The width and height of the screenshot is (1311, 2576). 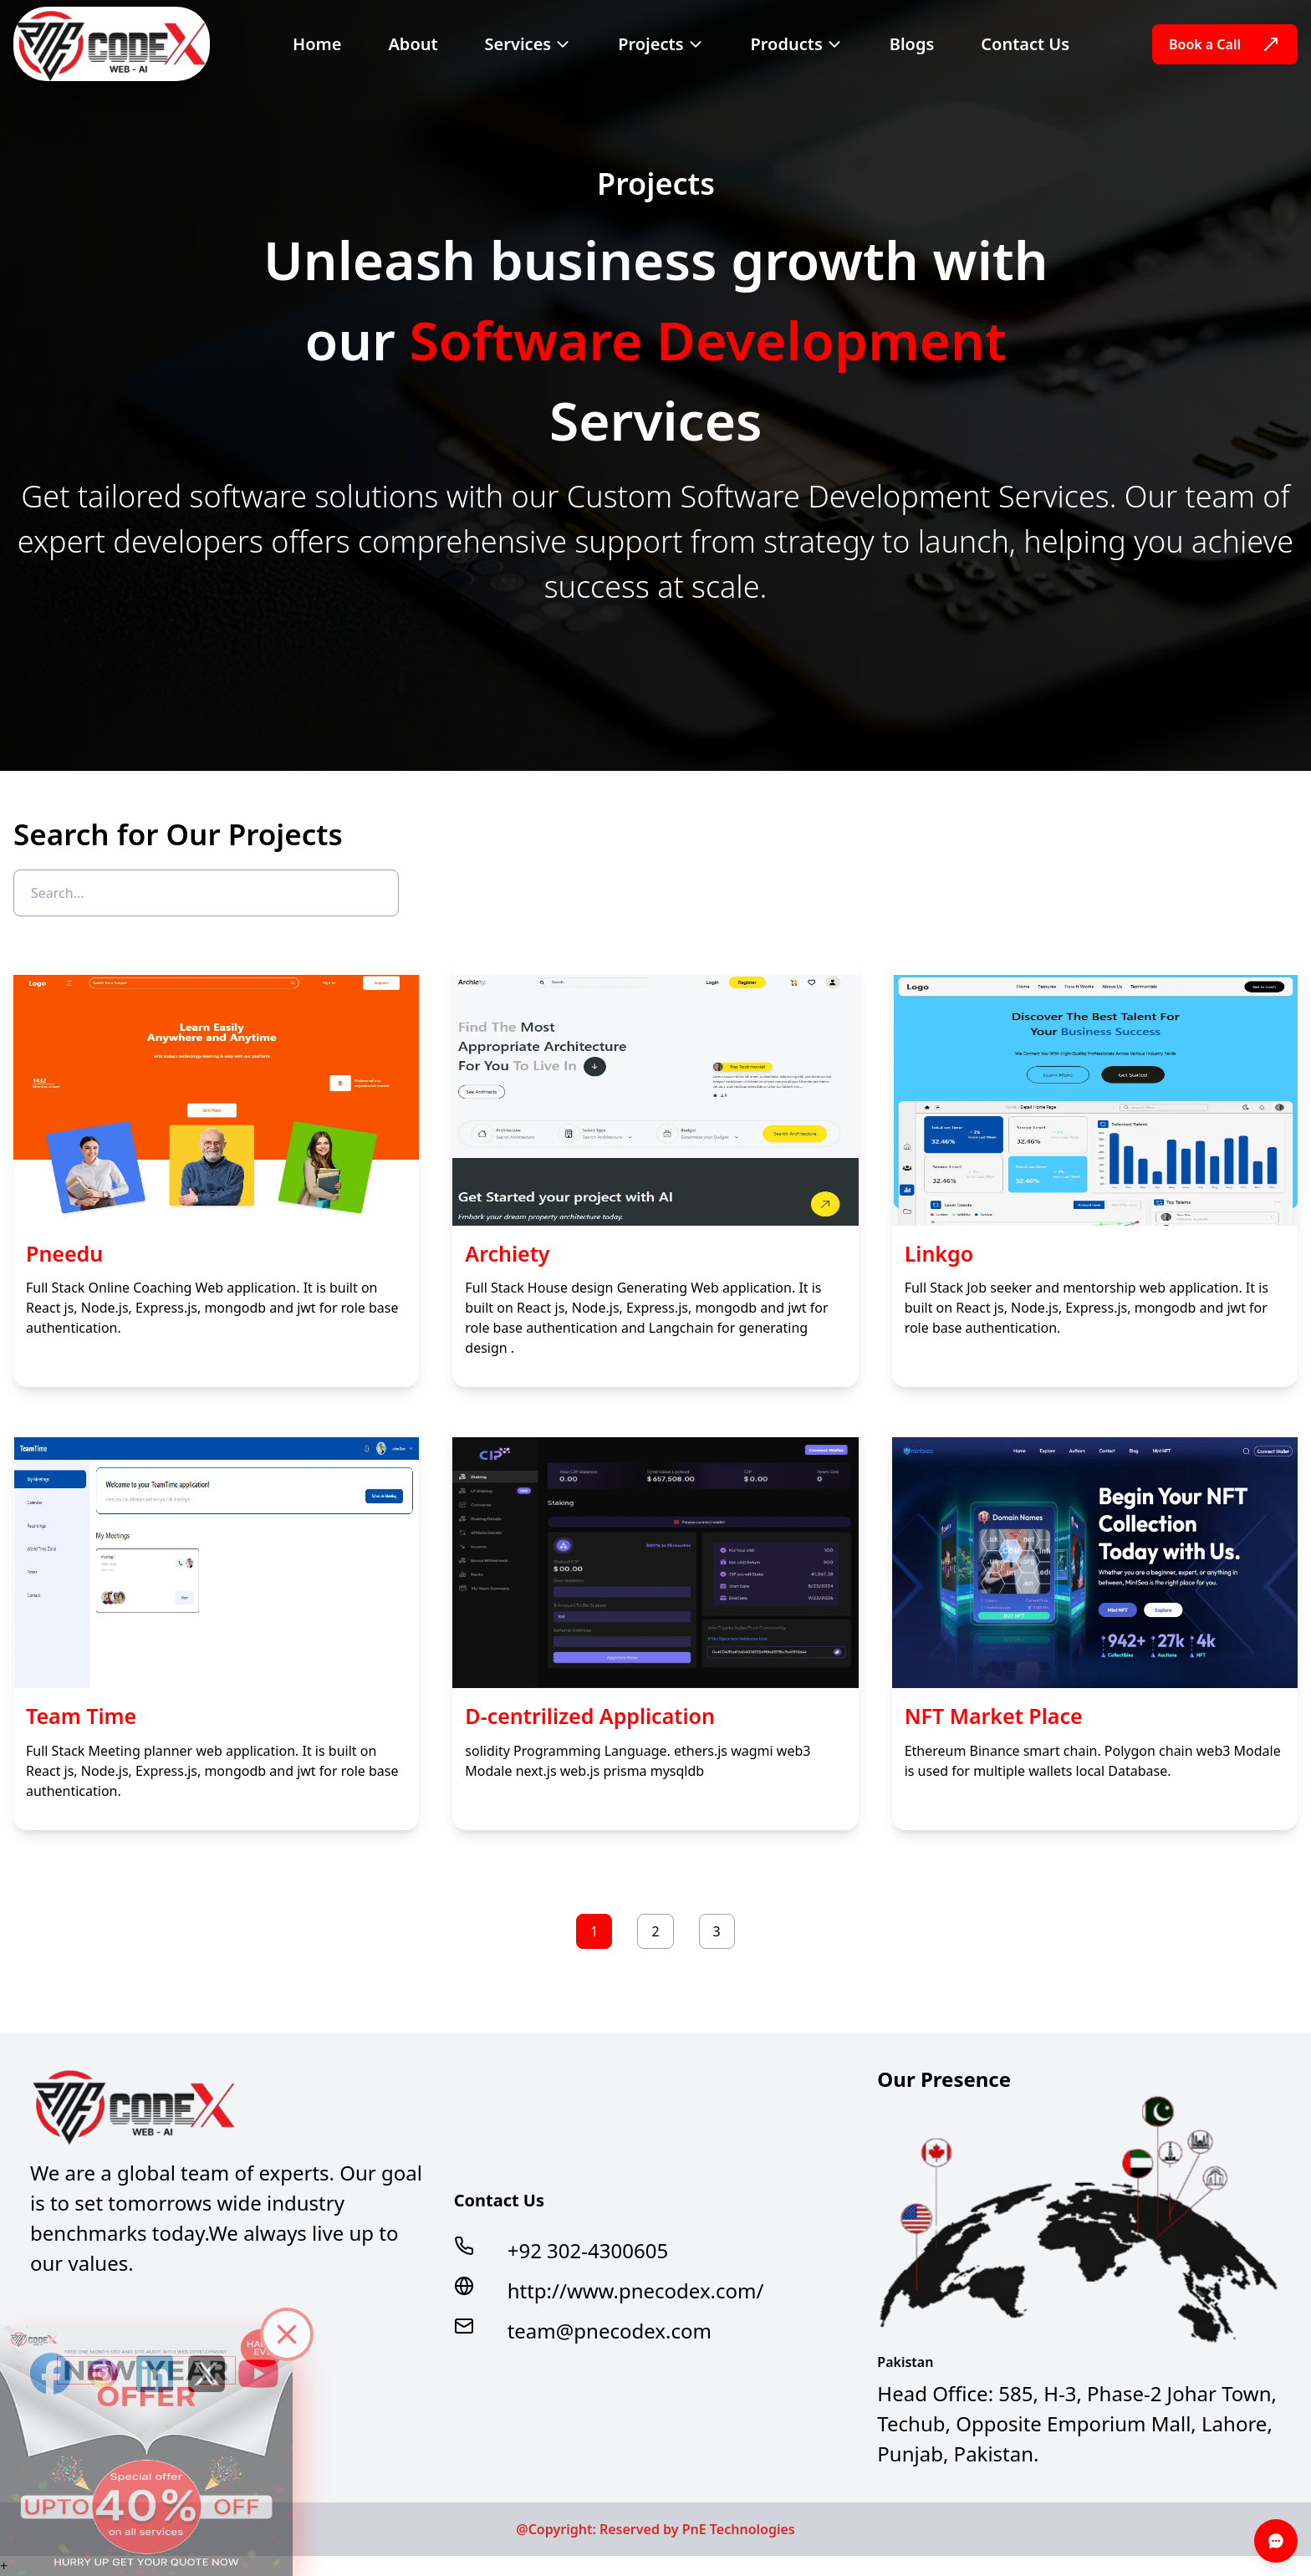 I want to click on Home, so click(x=317, y=44).